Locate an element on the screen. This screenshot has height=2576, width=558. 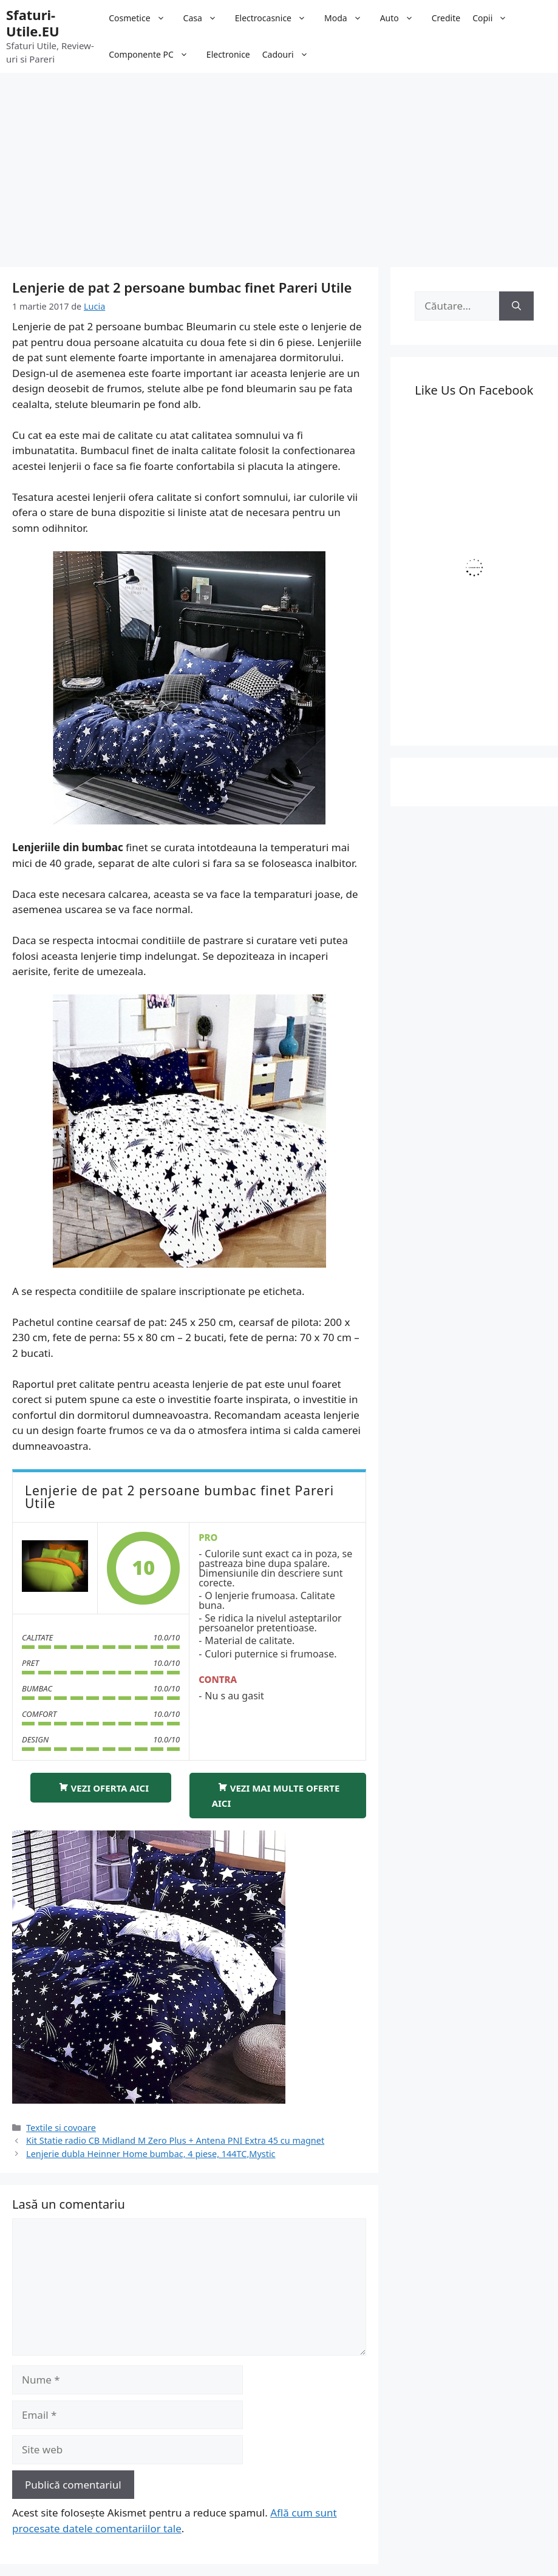
Cadouri is located at coordinates (291, 54).